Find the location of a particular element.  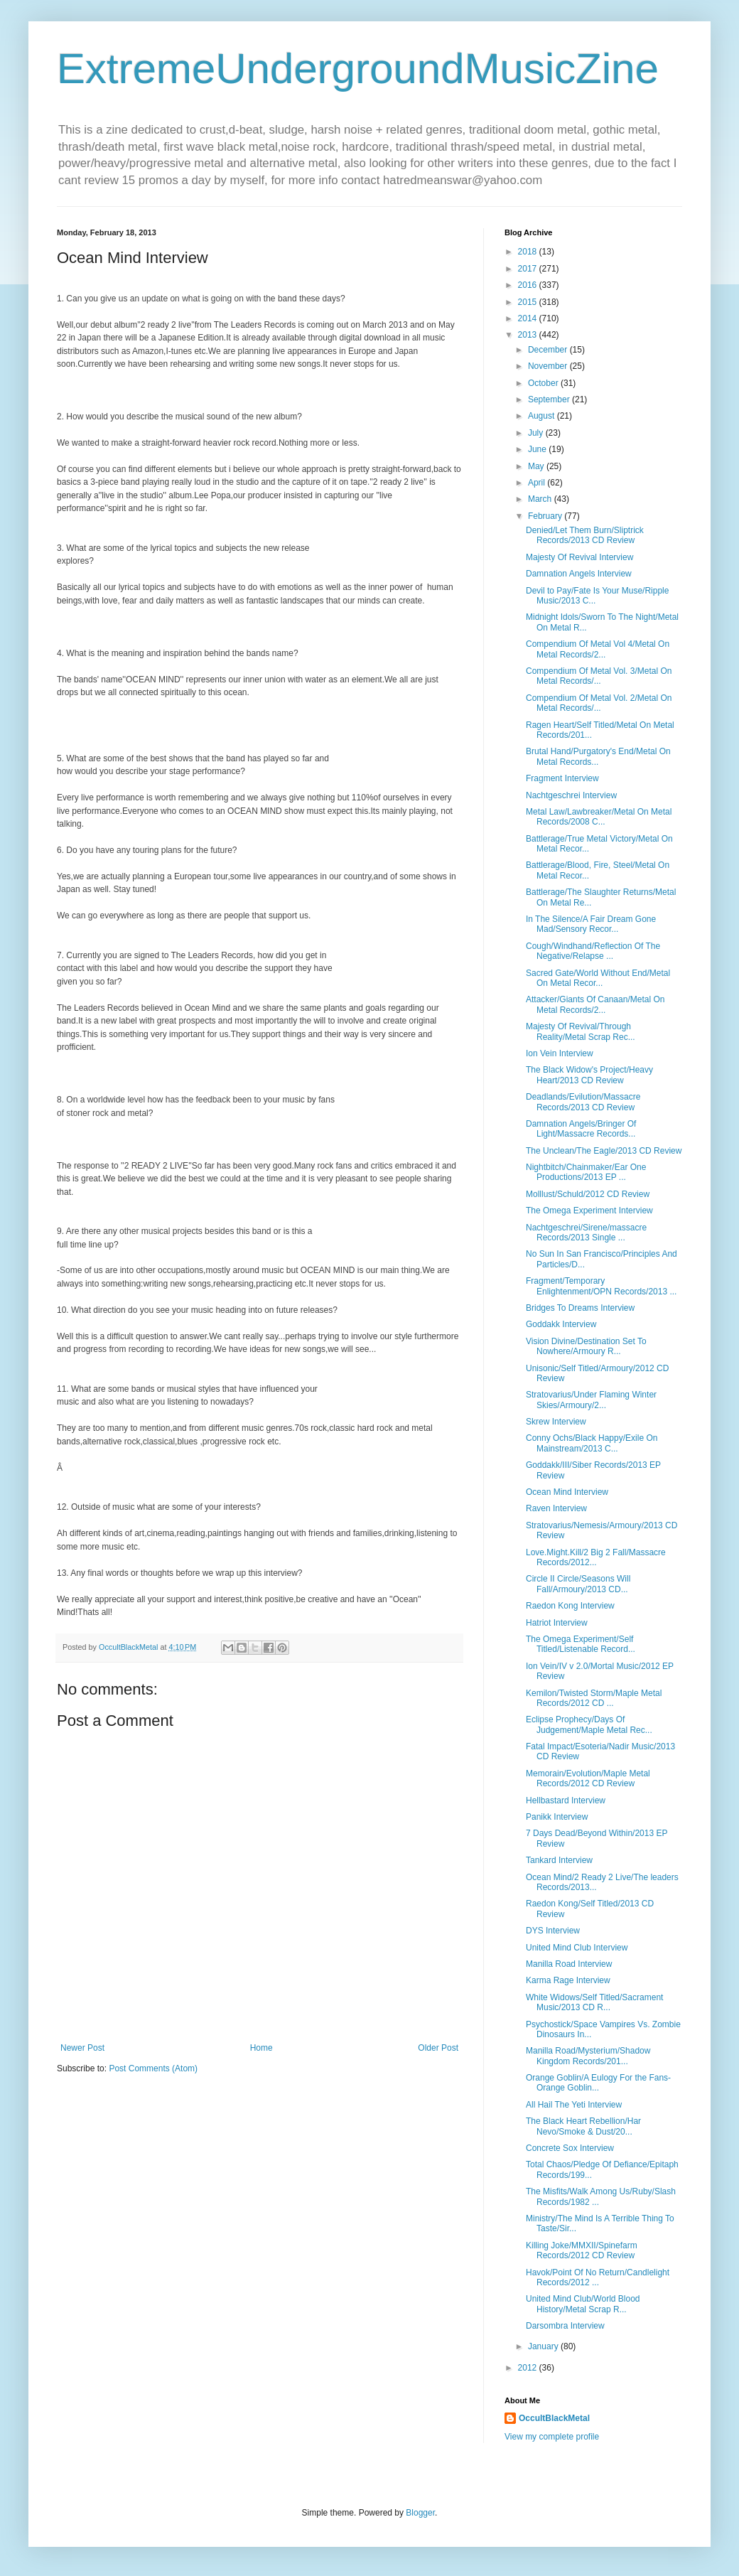

Compendium Of Metal Vol. 3/Metal On Metal Records/... is located at coordinates (598, 676).